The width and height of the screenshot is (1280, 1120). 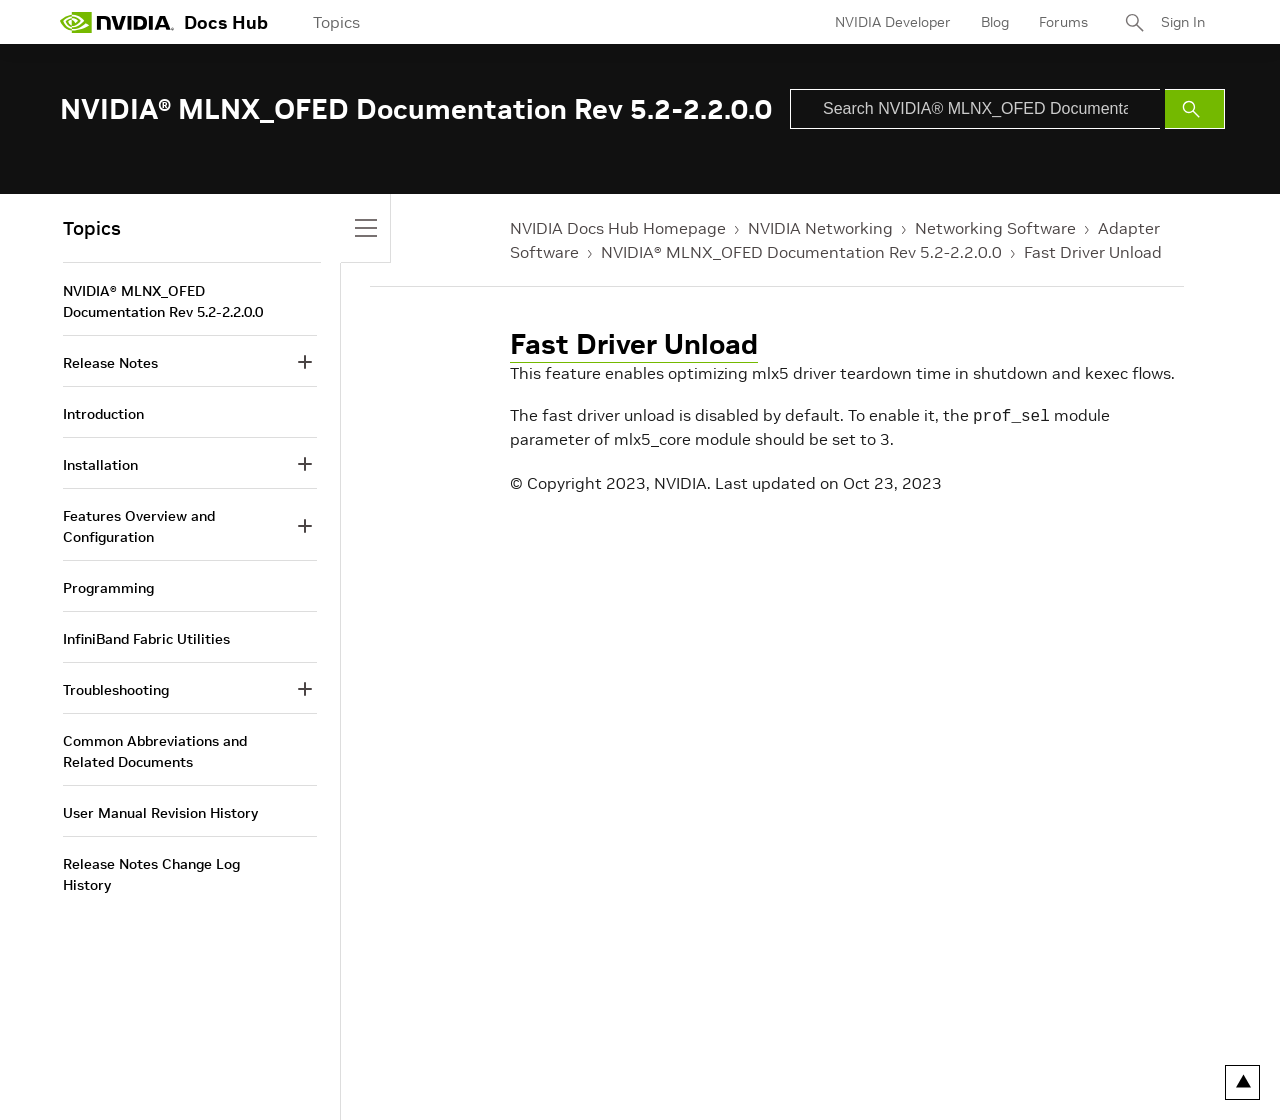 What do you see at coordinates (801, 252) in the screenshot?
I see `NVIDIA® MLNX_OFED Documentation Rev 5.2-2.2.0.0` at bounding box center [801, 252].